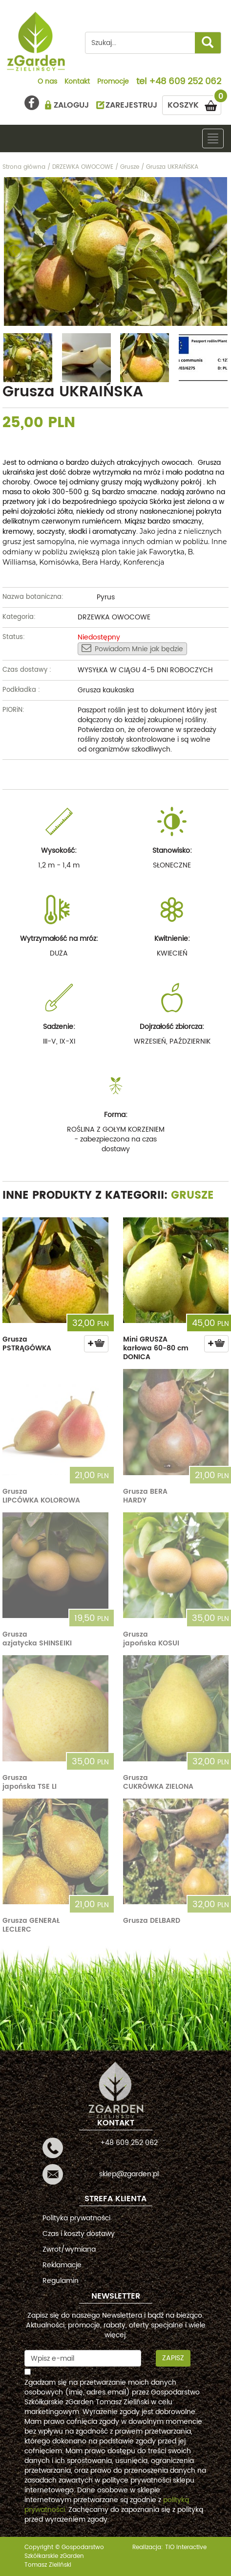  What do you see at coordinates (31, 1925) in the screenshot?
I see `Grusza GENERAŁ LECLERC` at bounding box center [31, 1925].